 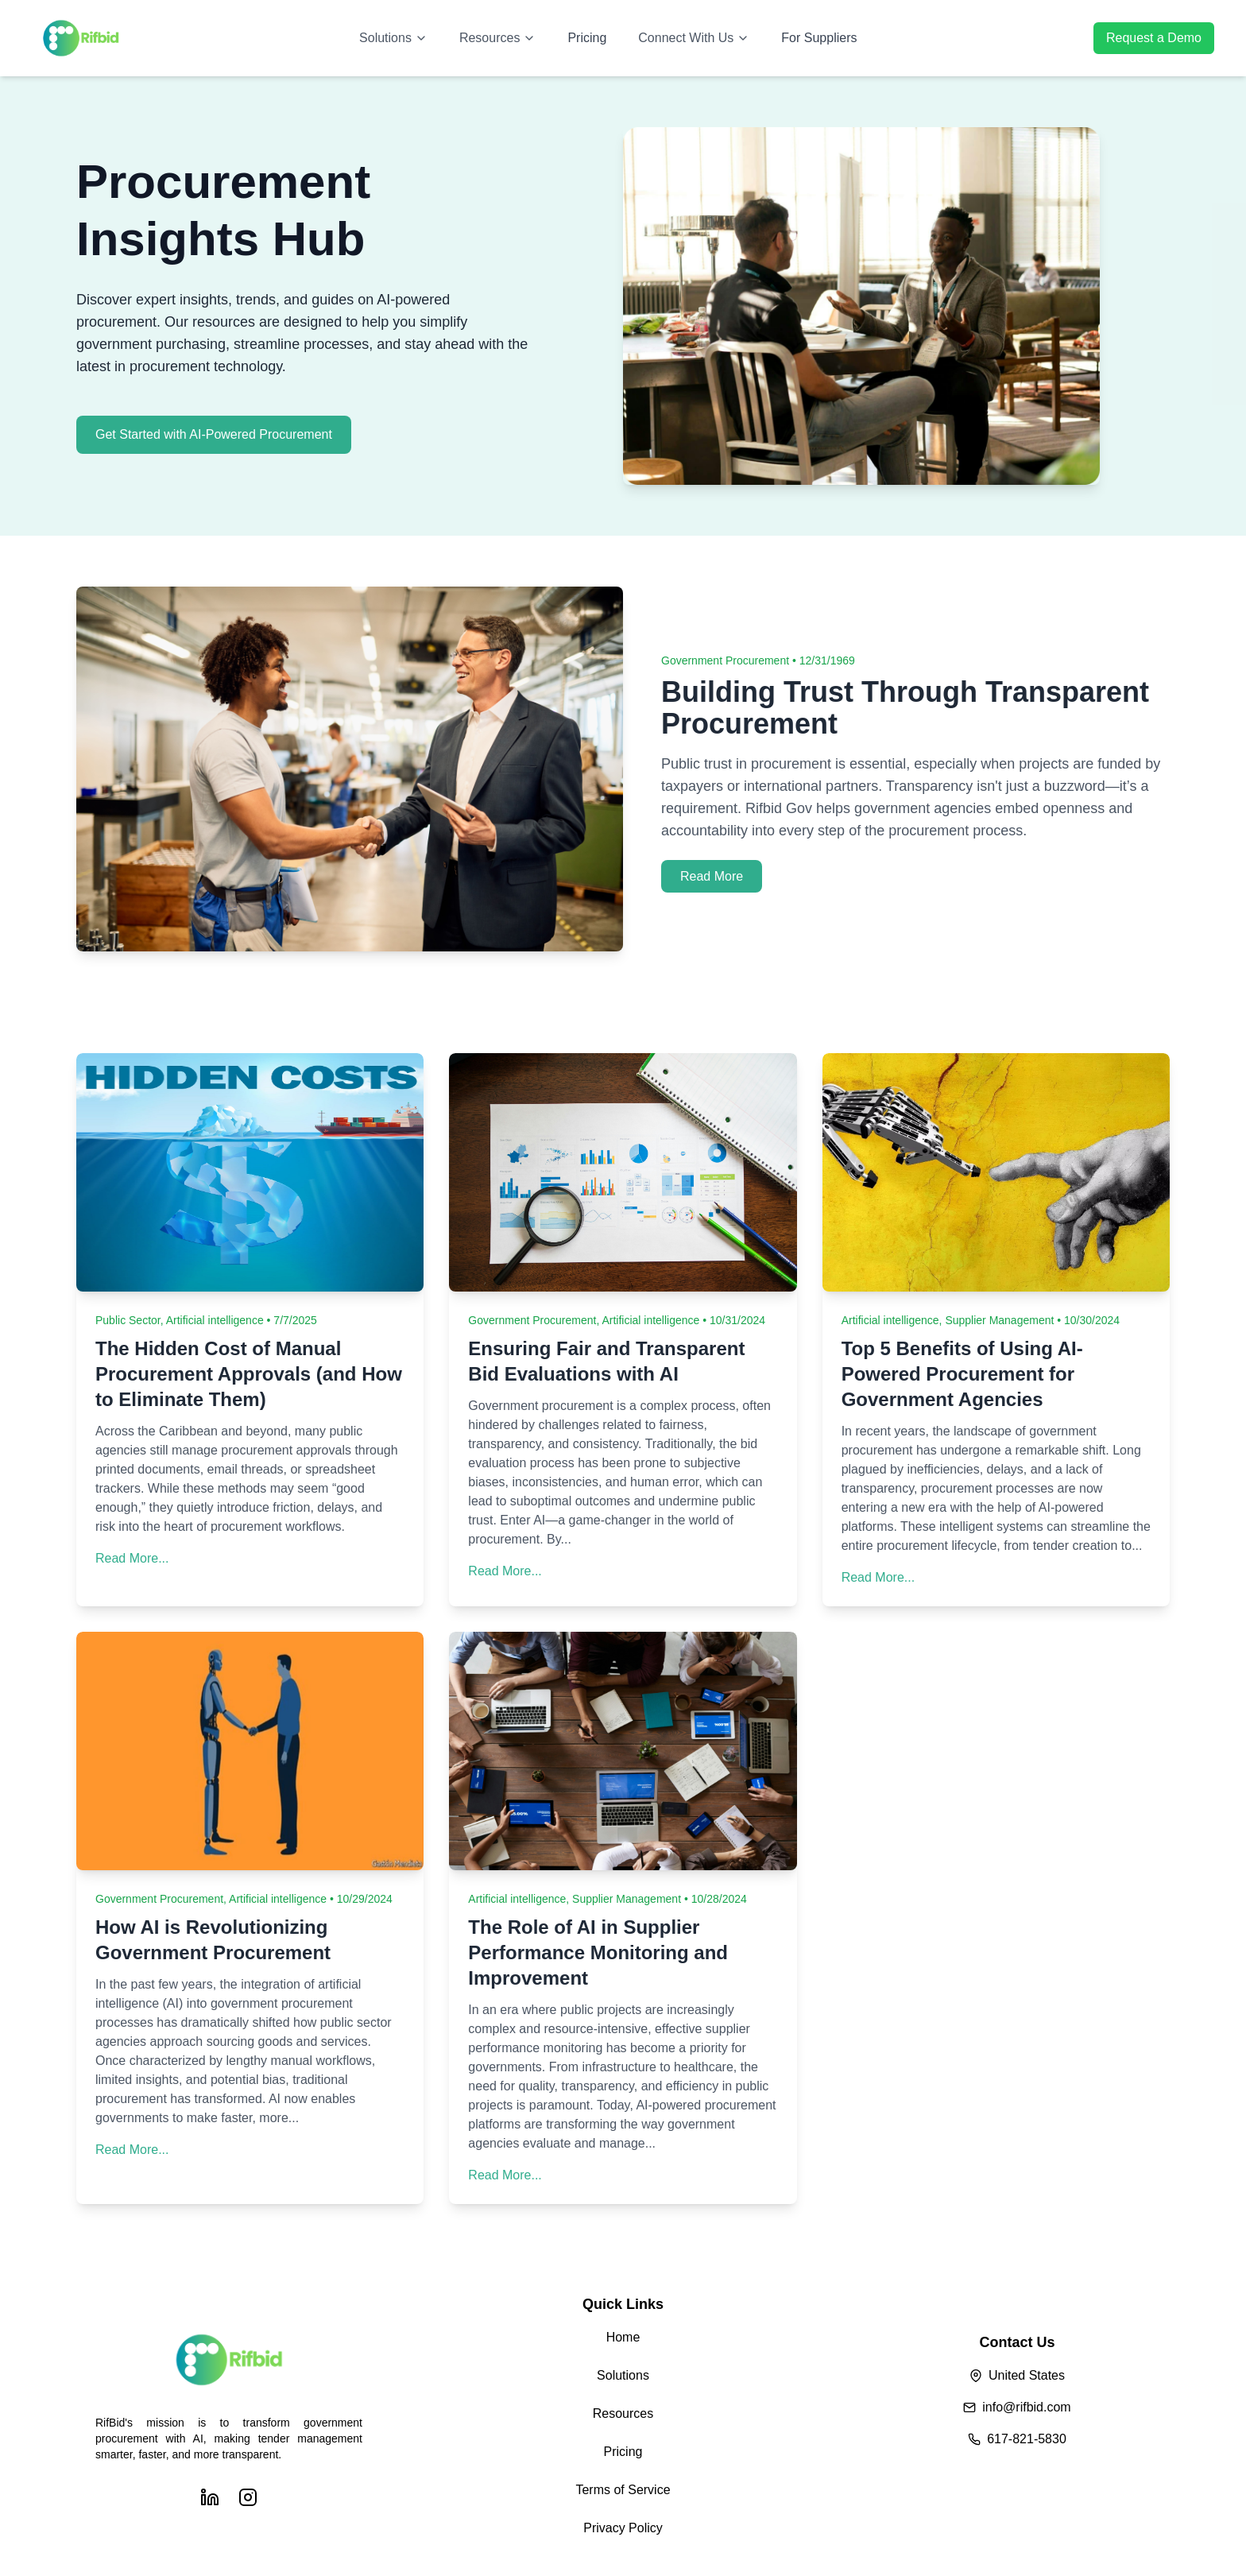 I want to click on Connect With Us, so click(x=693, y=38).